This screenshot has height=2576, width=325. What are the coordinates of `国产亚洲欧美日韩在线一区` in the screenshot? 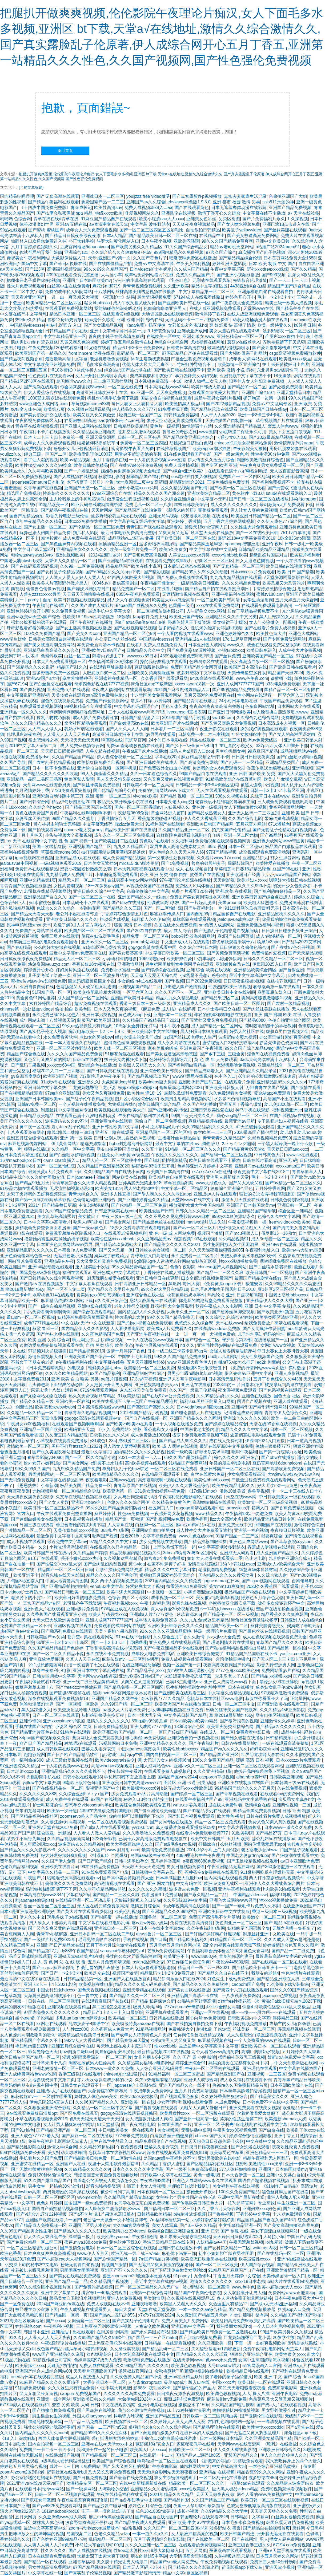 It's located at (183, 303).